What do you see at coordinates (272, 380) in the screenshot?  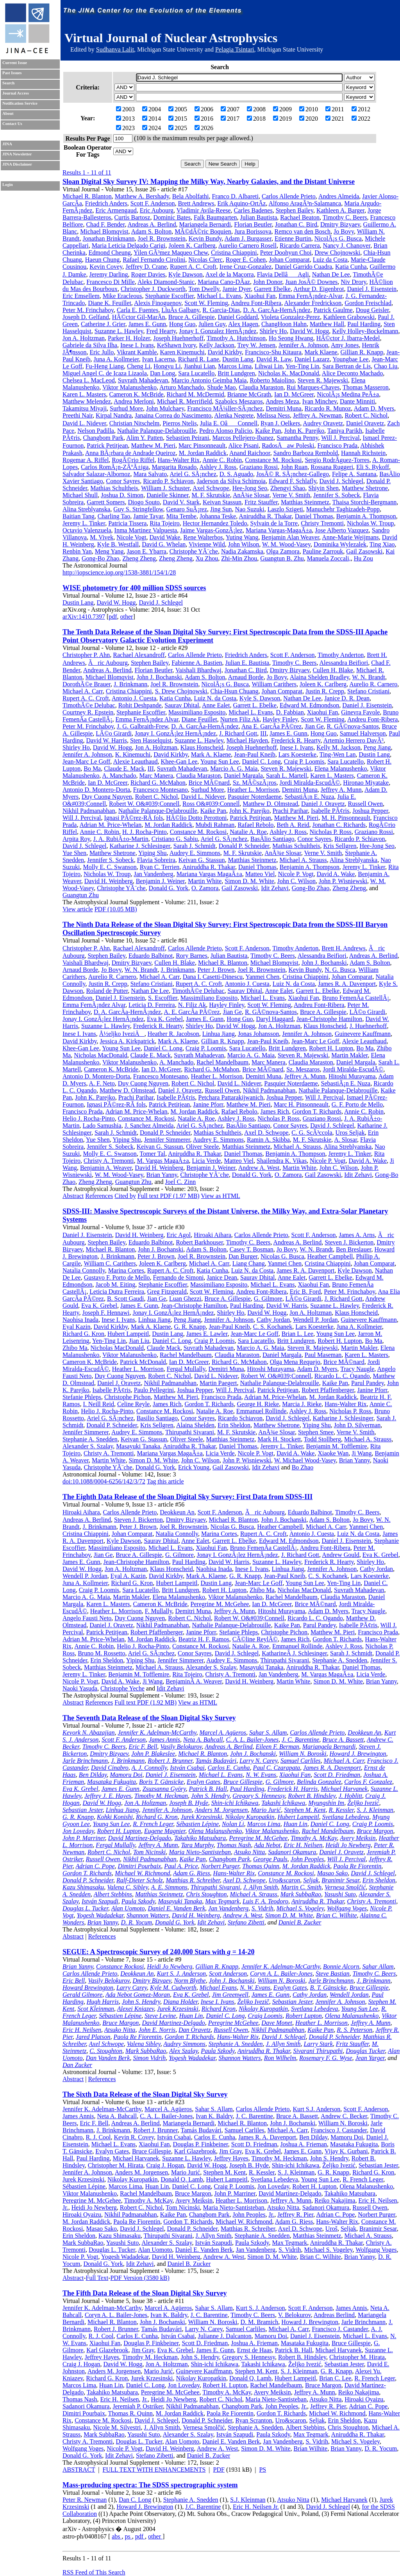 I see `Roberto Maiolino` at bounding box center [272, 380].